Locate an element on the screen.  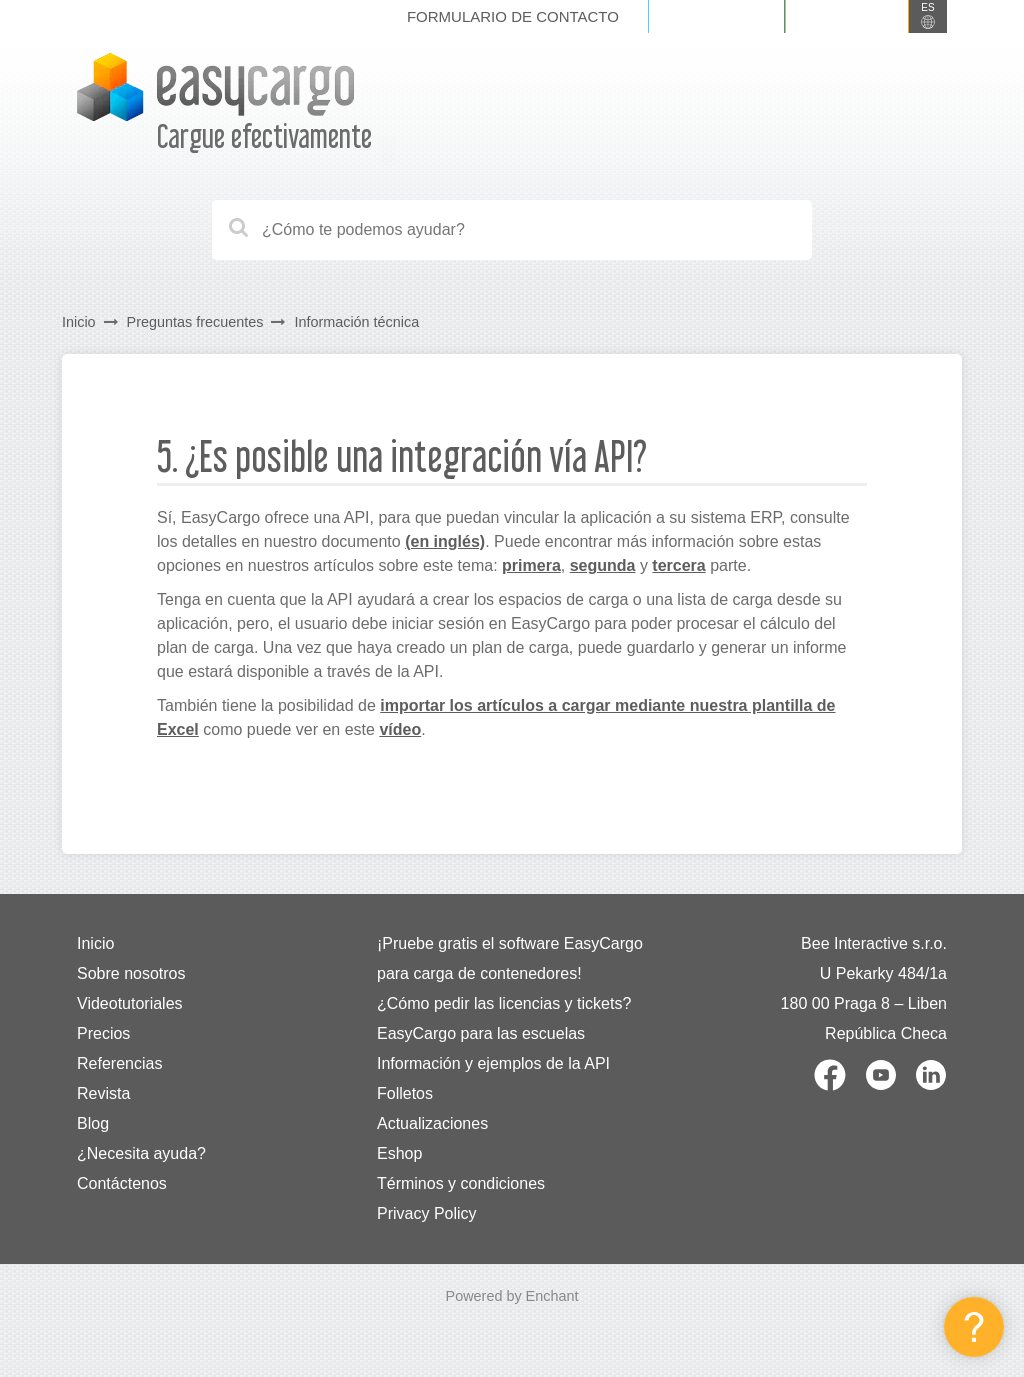
tercera is located at coordinates (678, 565).